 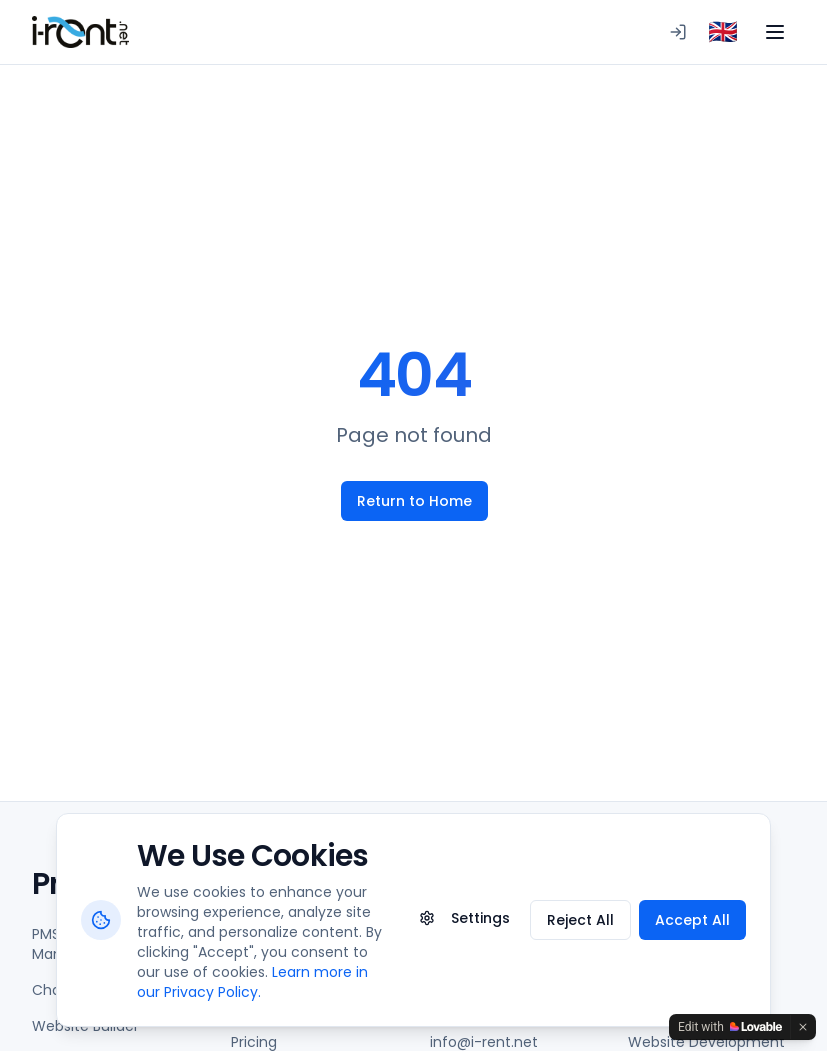 What do you see at coordinates (803, 1027) in the screenshot?
I see `[Dismiss]` at bounding box center [803, 1027].